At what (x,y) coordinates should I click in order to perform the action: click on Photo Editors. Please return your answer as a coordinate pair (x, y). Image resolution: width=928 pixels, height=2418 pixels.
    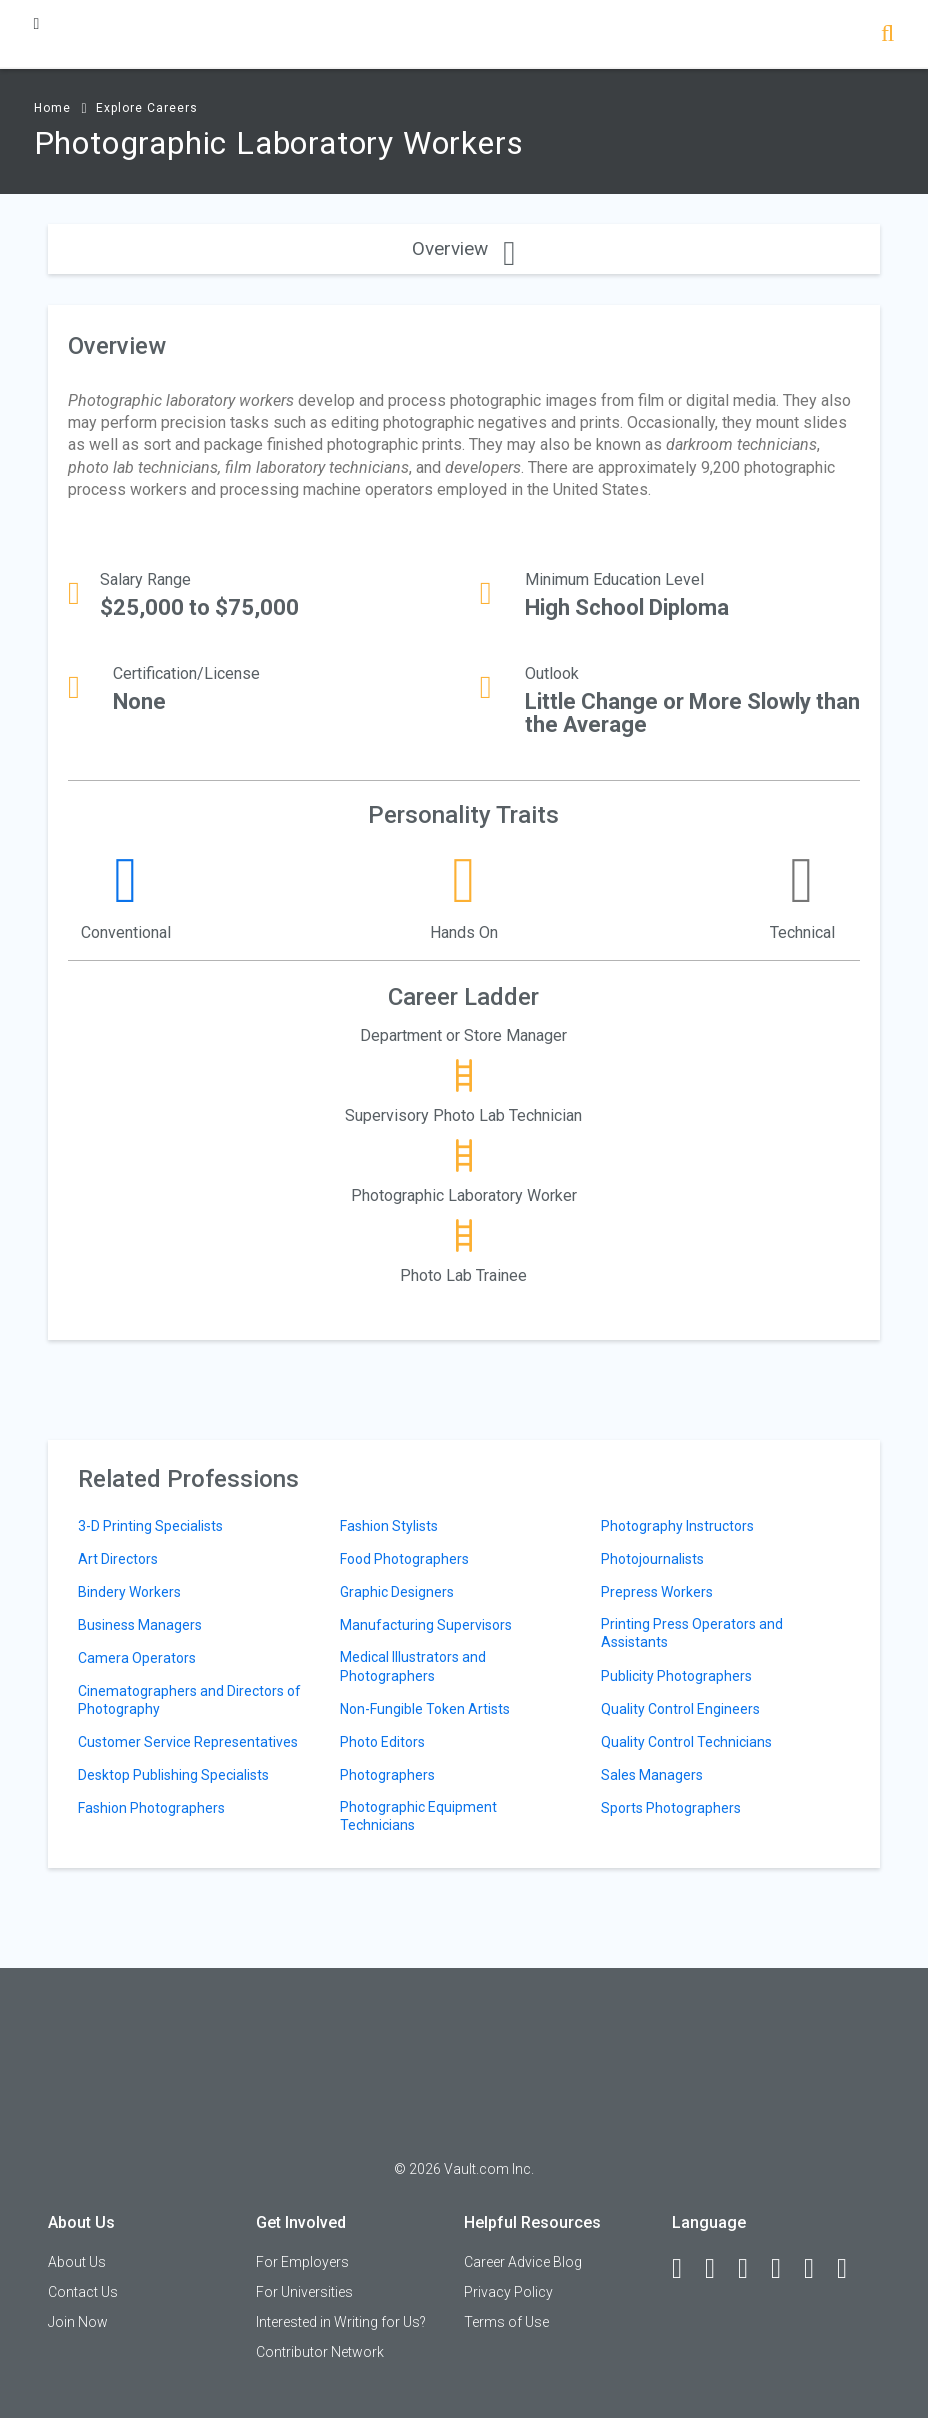
    Looking at the image, I should click on (382, 1742).